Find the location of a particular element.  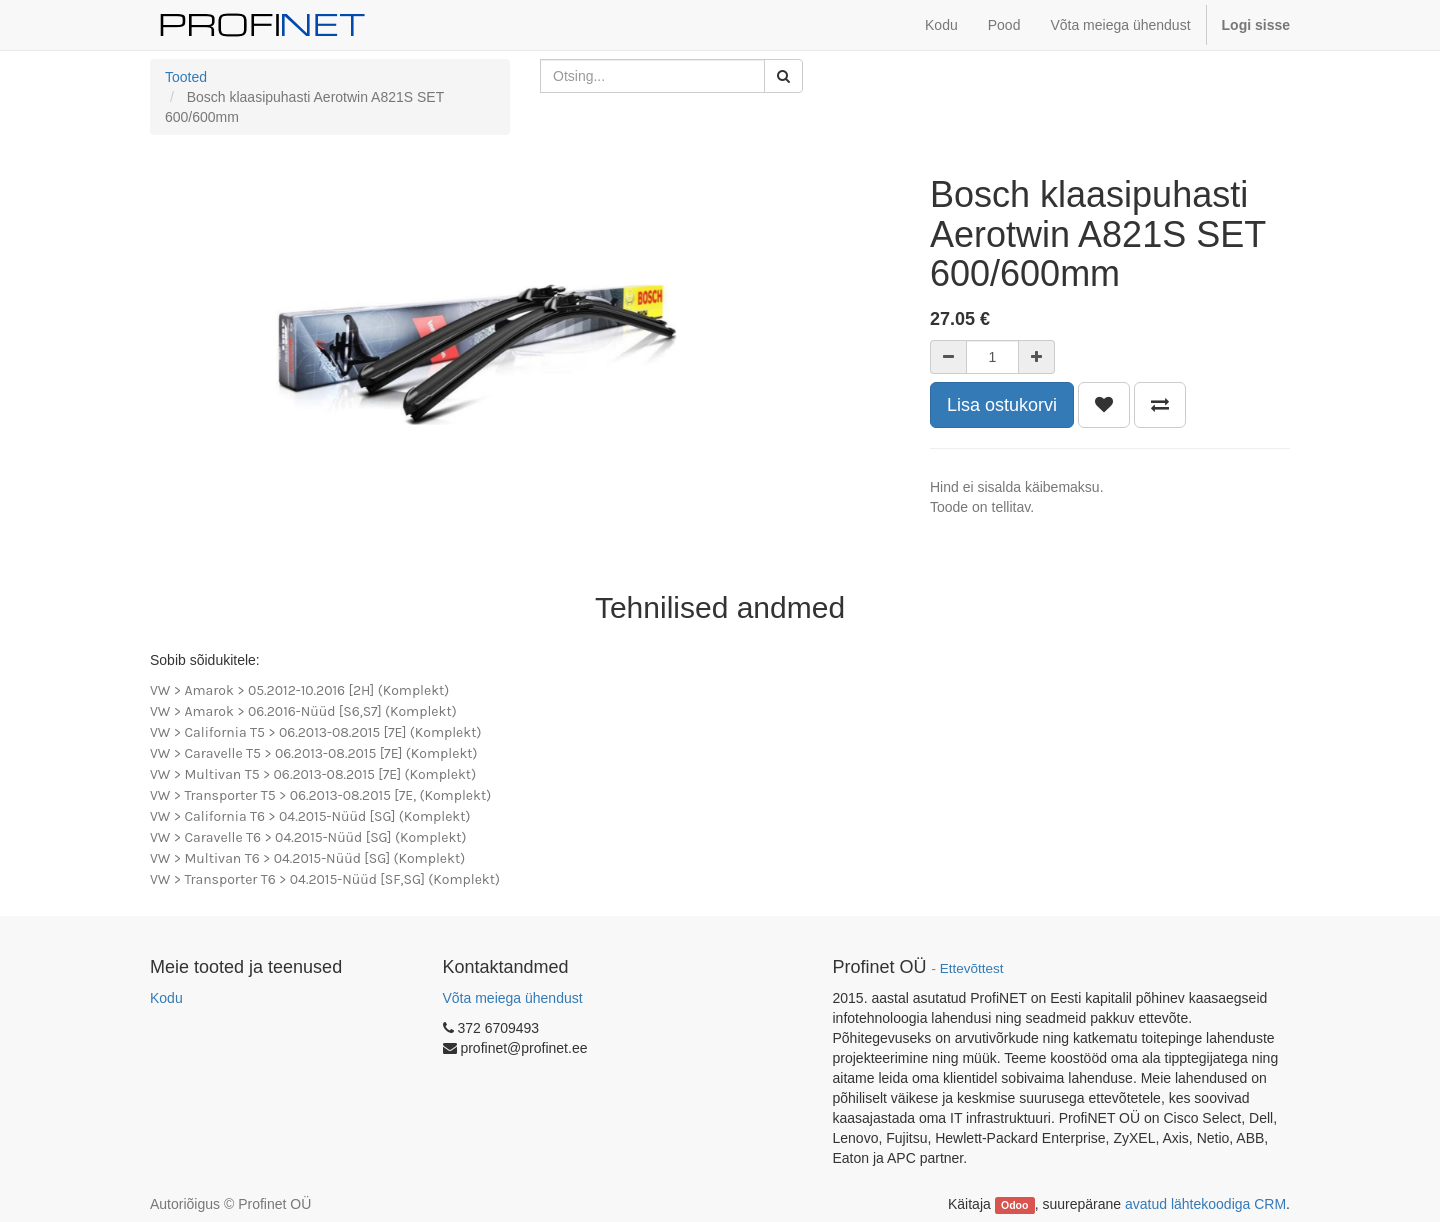

Ettevõttest is located at coordinates (972, 968).